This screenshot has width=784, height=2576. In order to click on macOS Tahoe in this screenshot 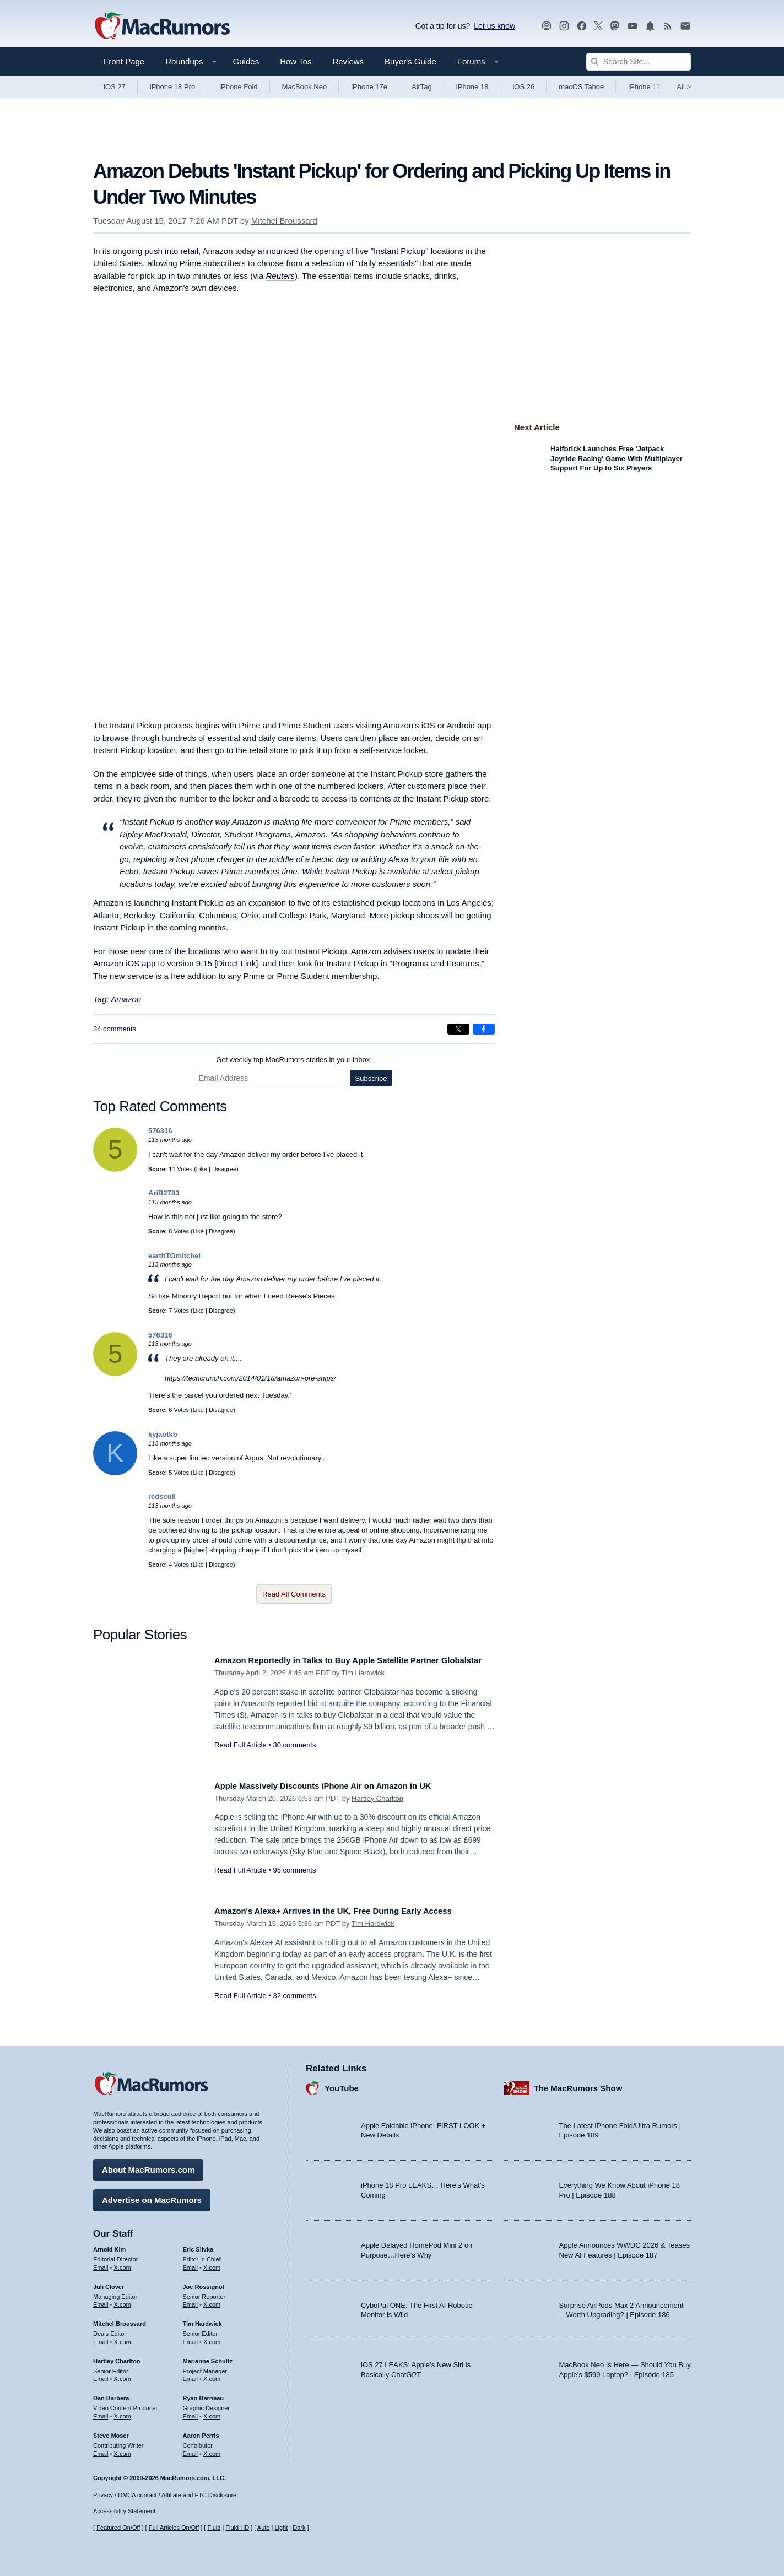, I will do `click(581, 87)`.